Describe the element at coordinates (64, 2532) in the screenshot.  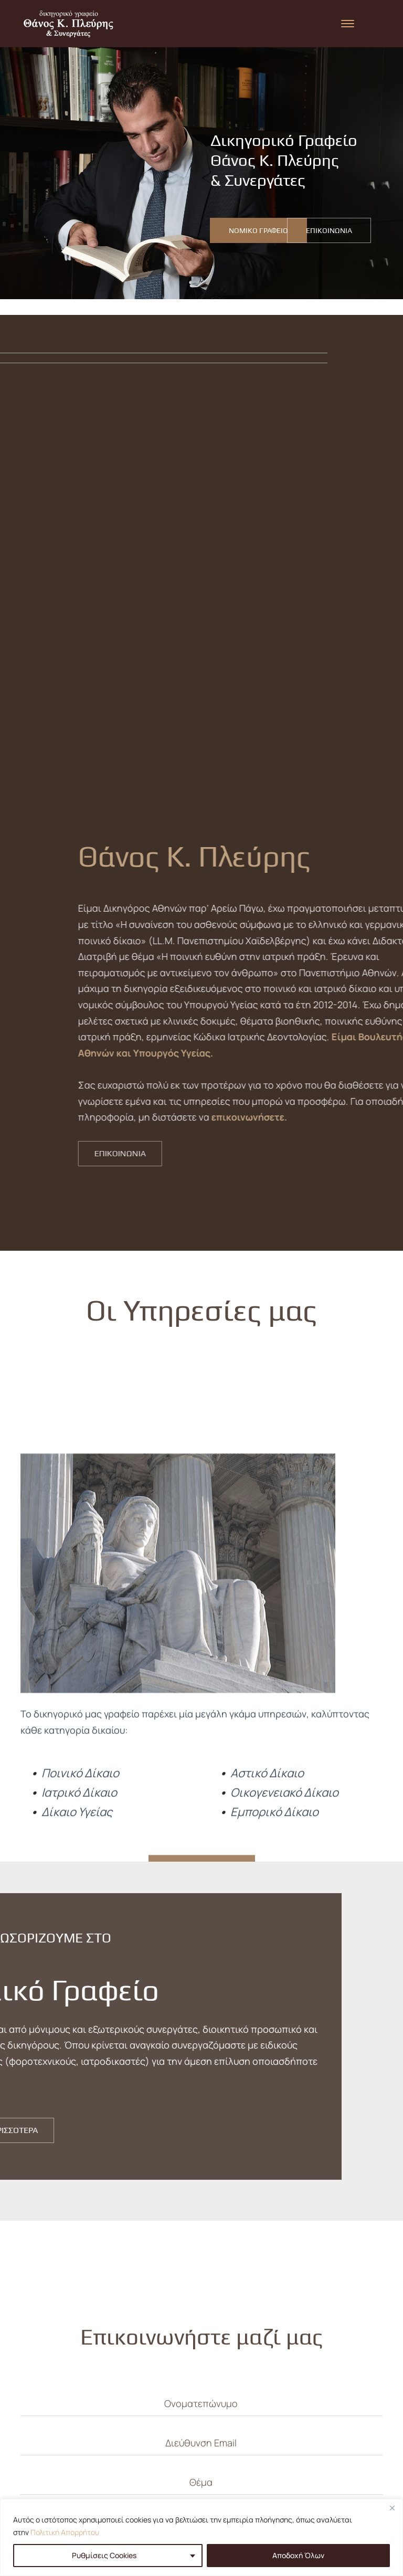
I see `Πολιτική Απορρήτου` at that location.